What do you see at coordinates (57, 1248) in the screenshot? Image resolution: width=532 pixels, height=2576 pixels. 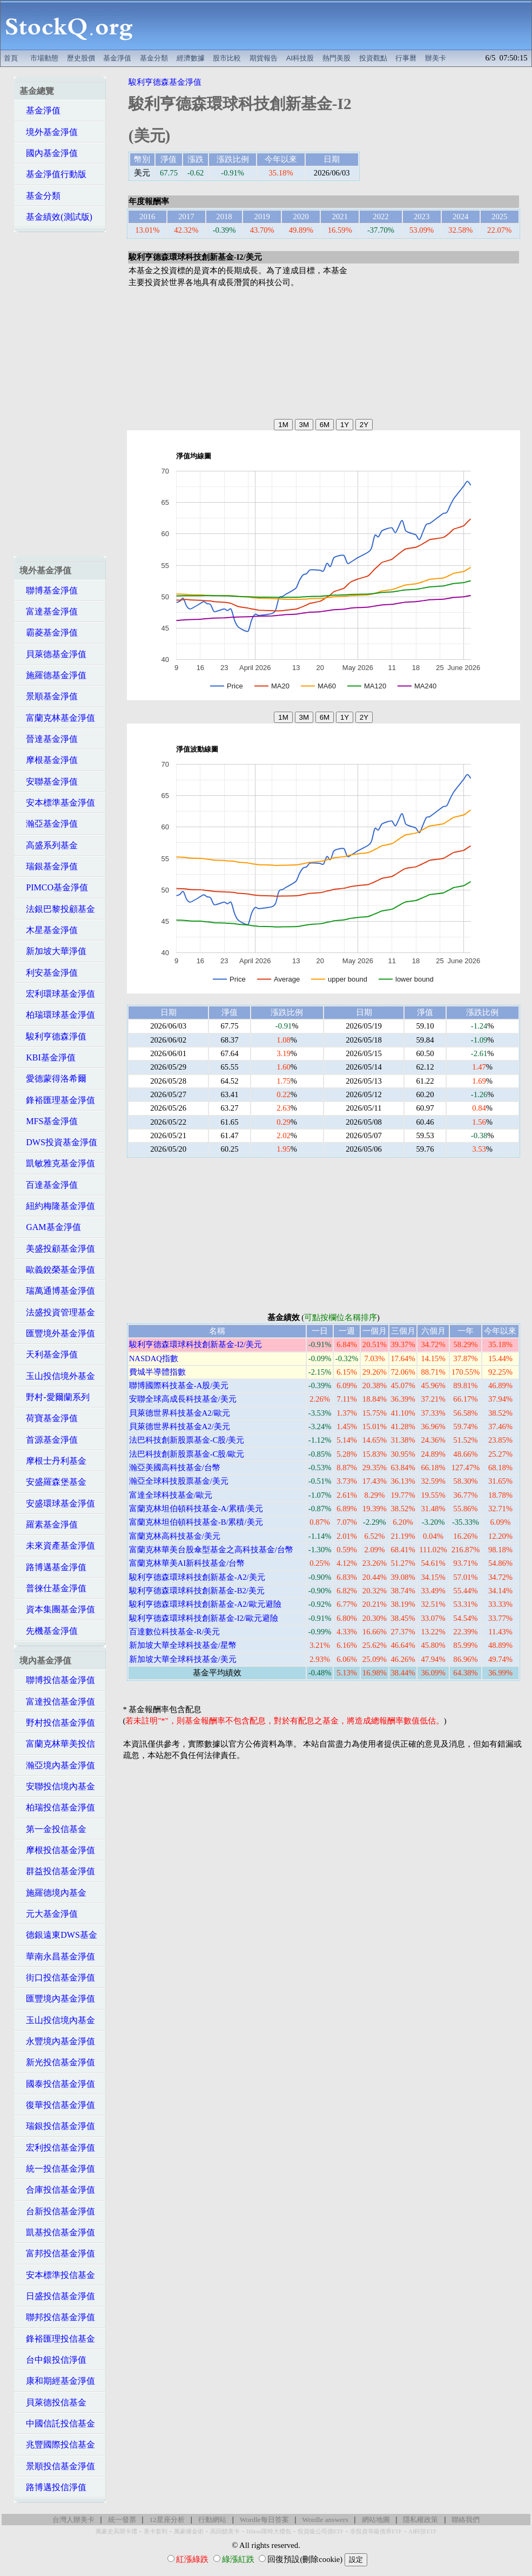 I see `美盛投顧基金淨值` at bounding box center [57, 1248].